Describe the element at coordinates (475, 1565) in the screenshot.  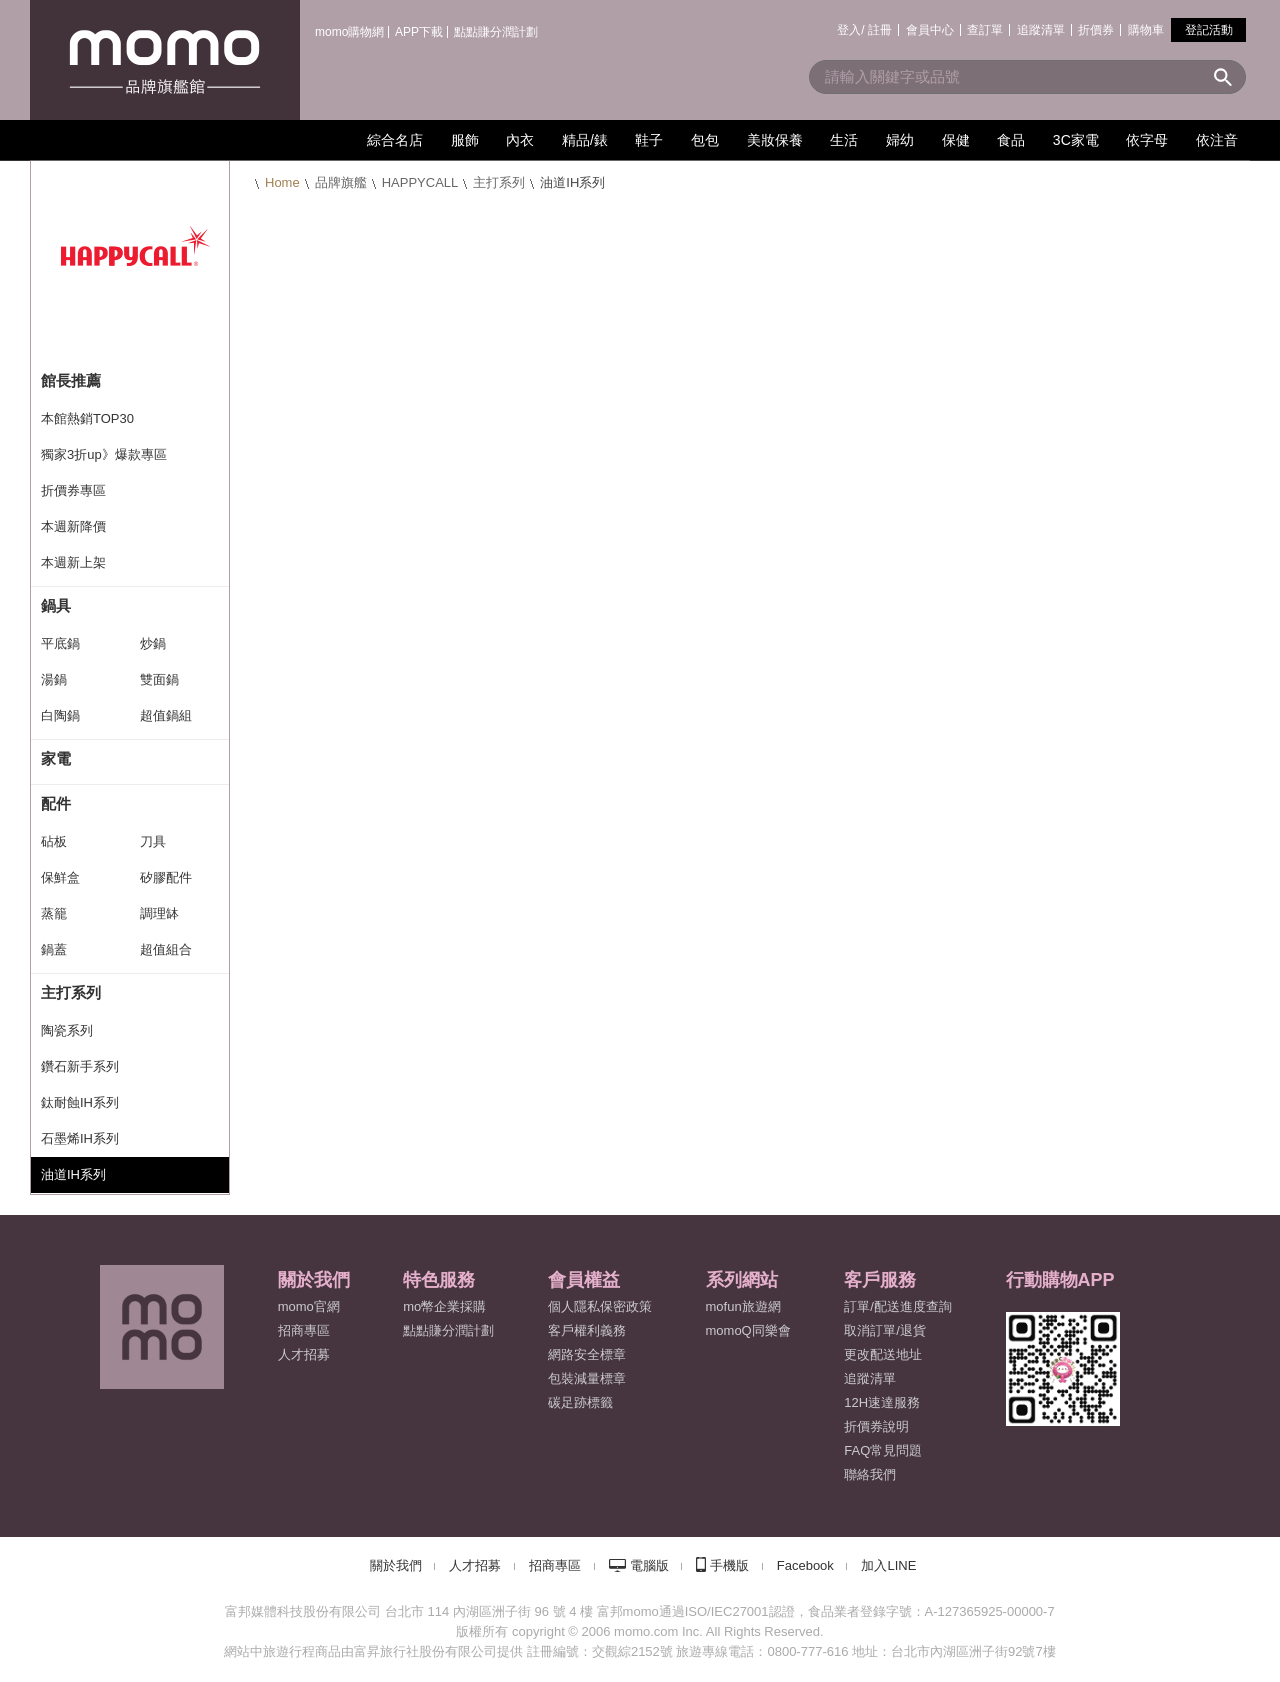
I see `人才招募` at that location.